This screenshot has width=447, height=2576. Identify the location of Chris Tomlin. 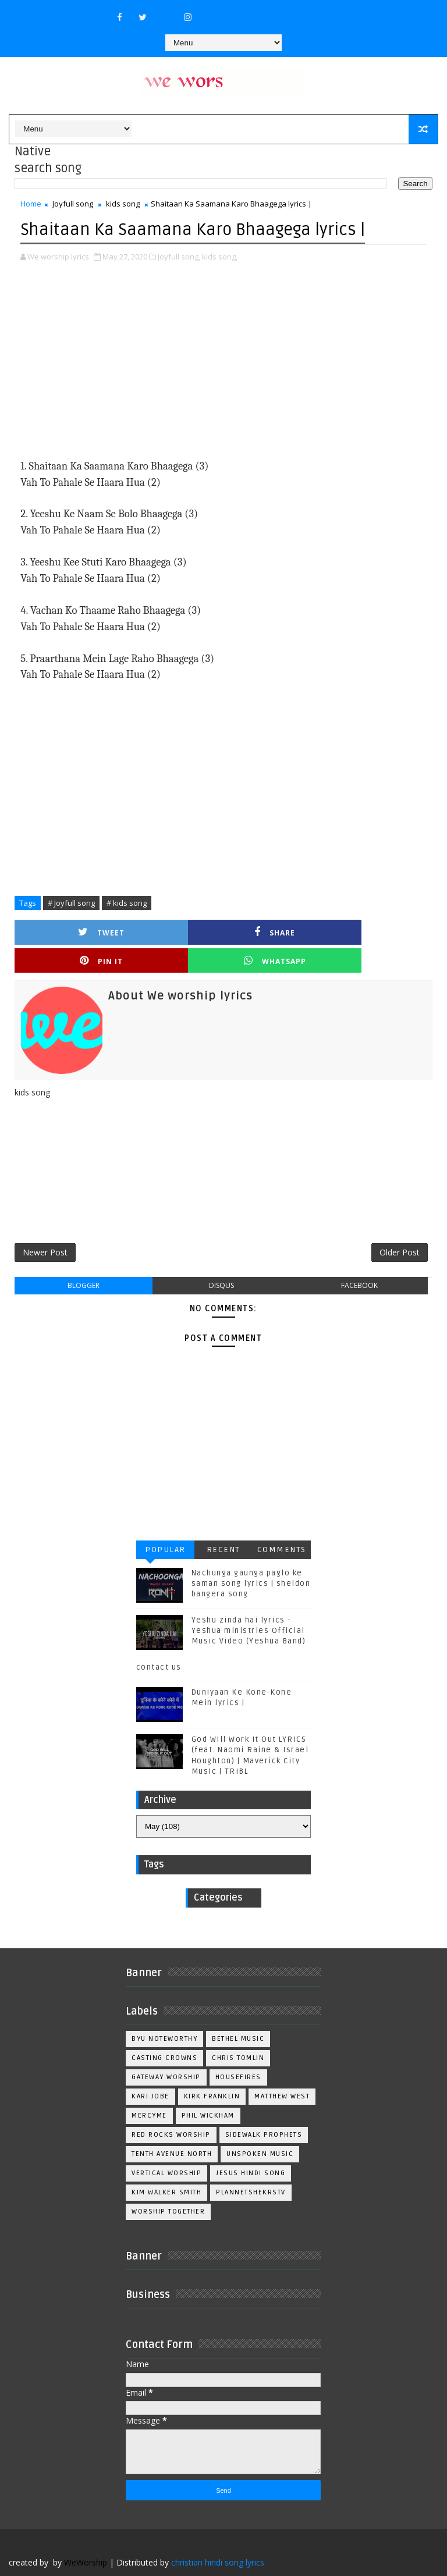
(238, 2034).